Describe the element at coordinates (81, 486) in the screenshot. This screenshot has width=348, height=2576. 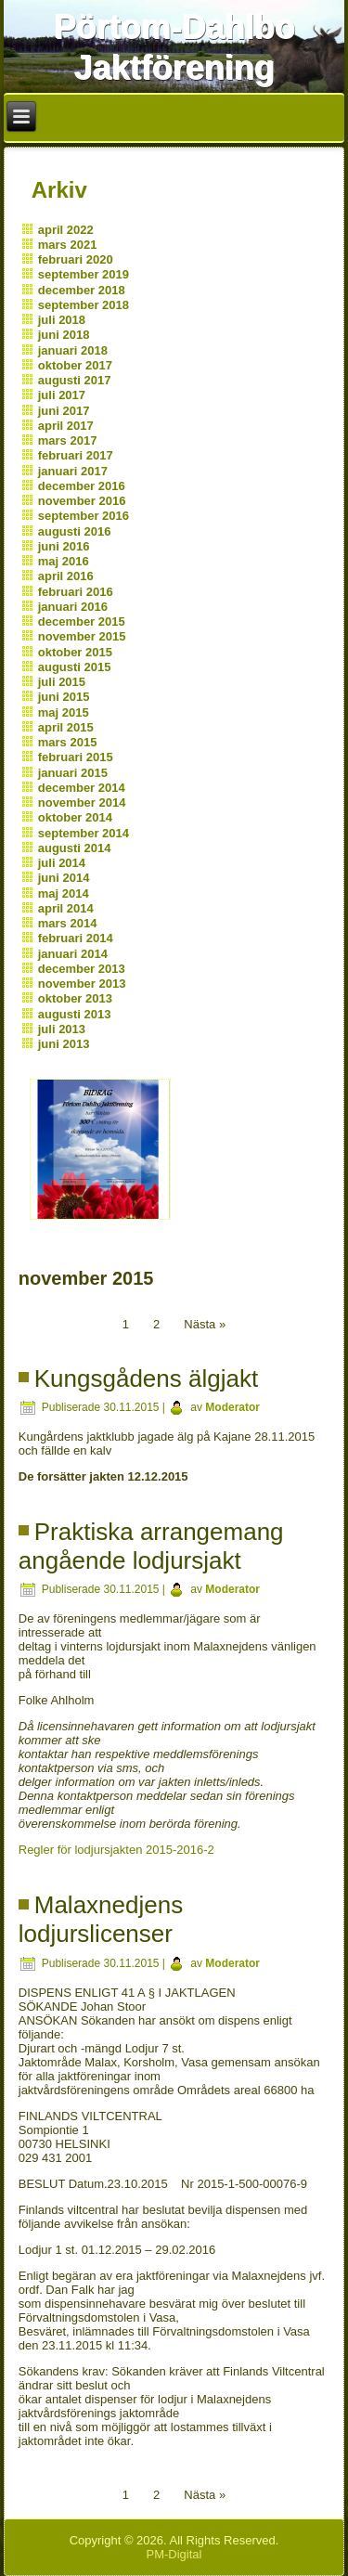
I see `december 2016` at that location.